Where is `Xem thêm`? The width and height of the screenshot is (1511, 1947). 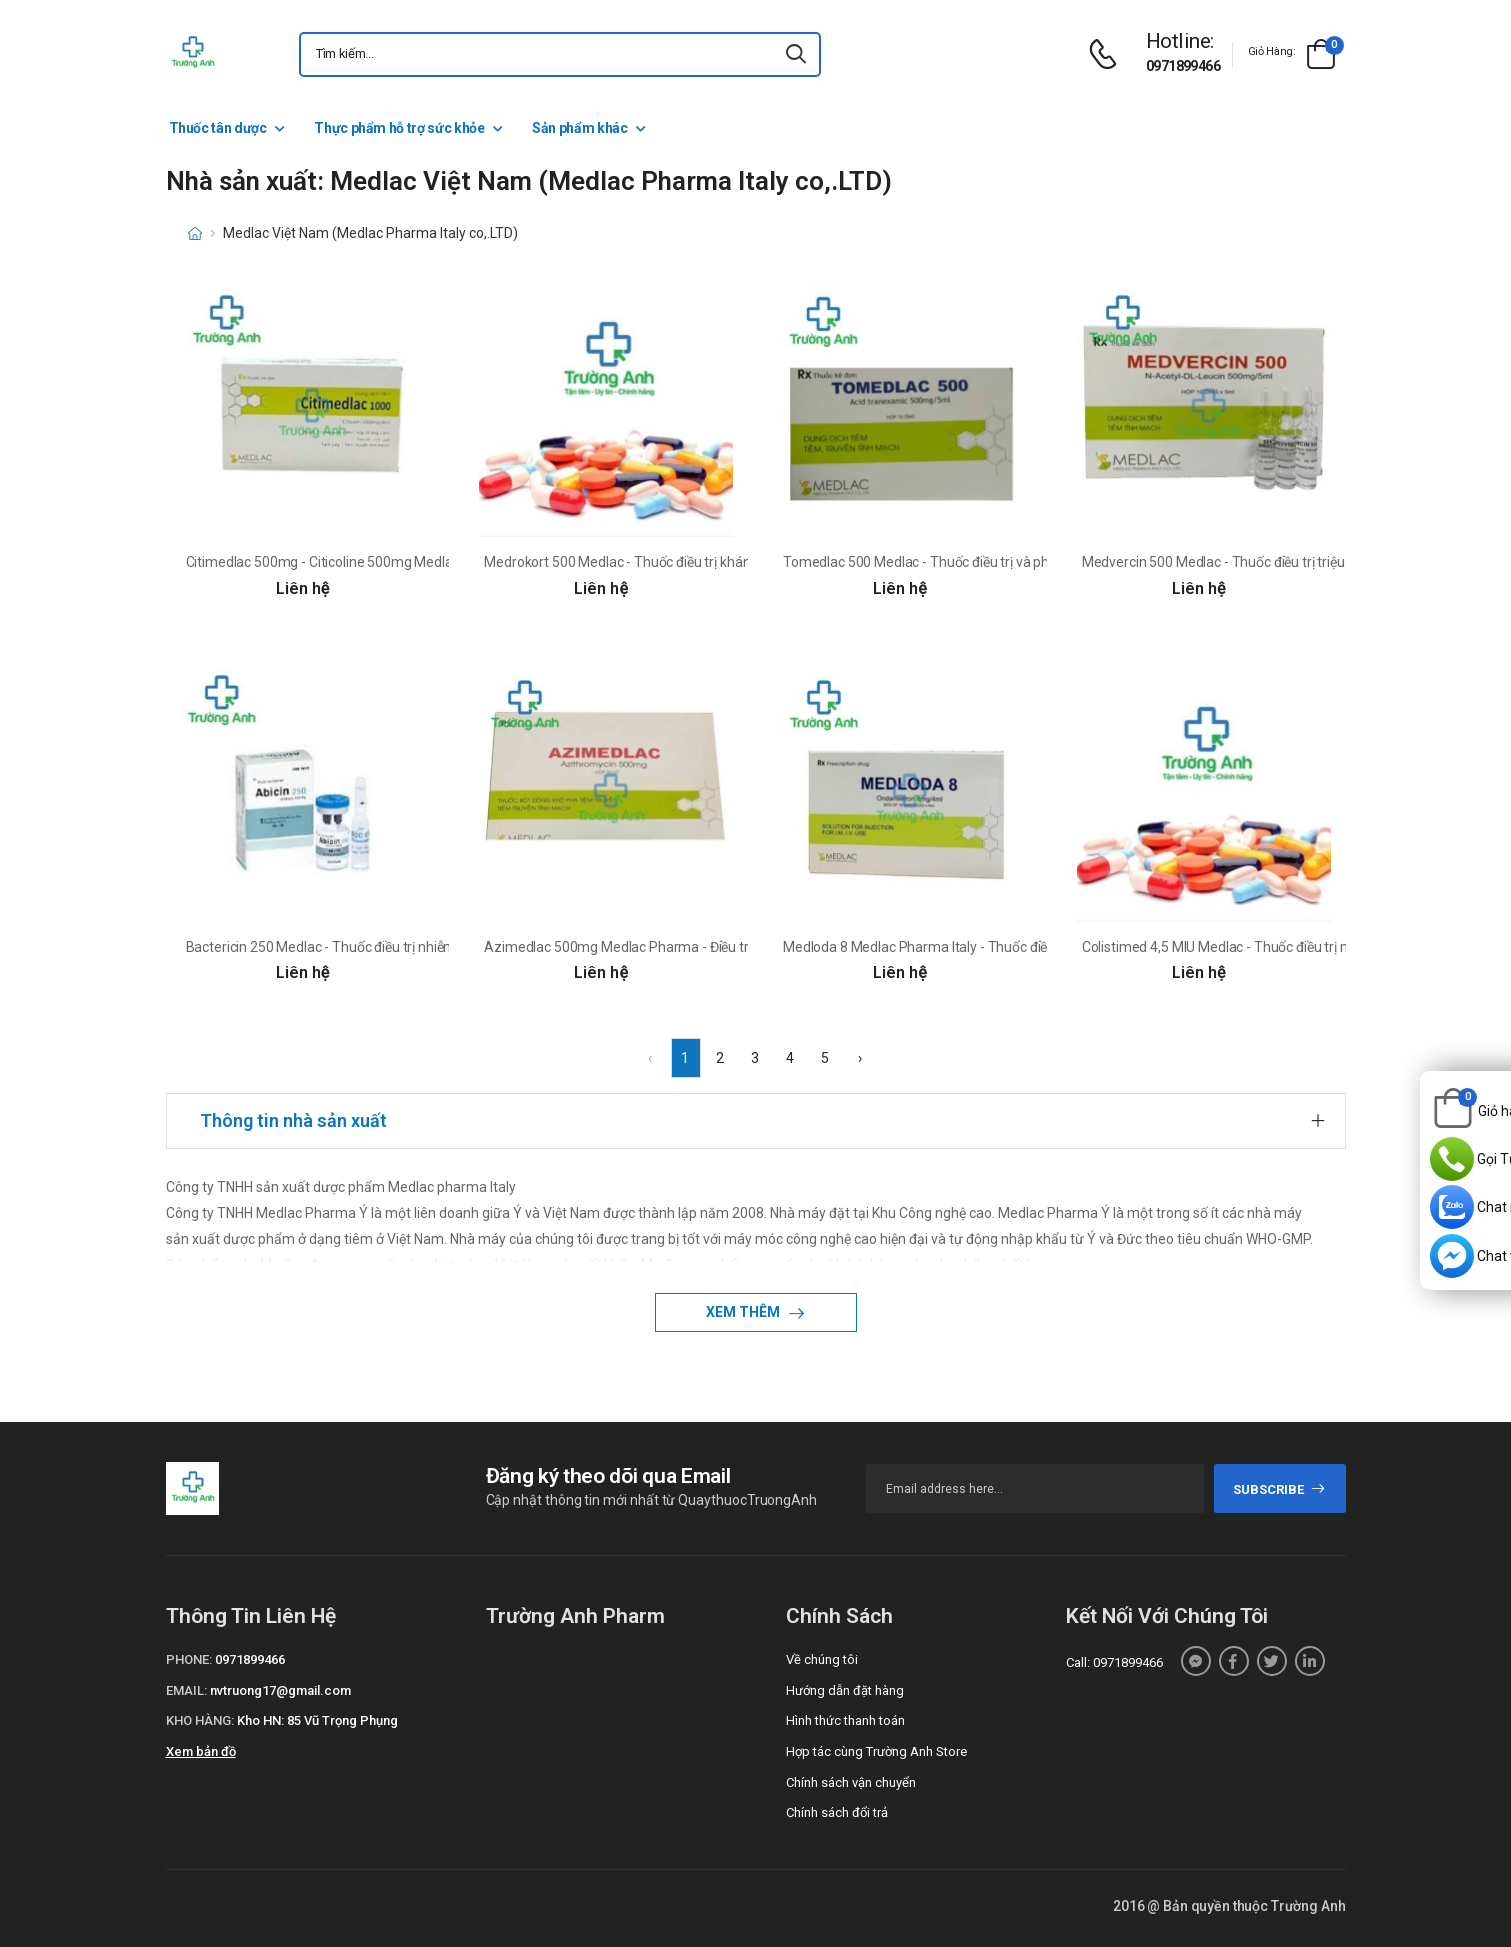
Xem thêm is located at coordinates (744, 1312).